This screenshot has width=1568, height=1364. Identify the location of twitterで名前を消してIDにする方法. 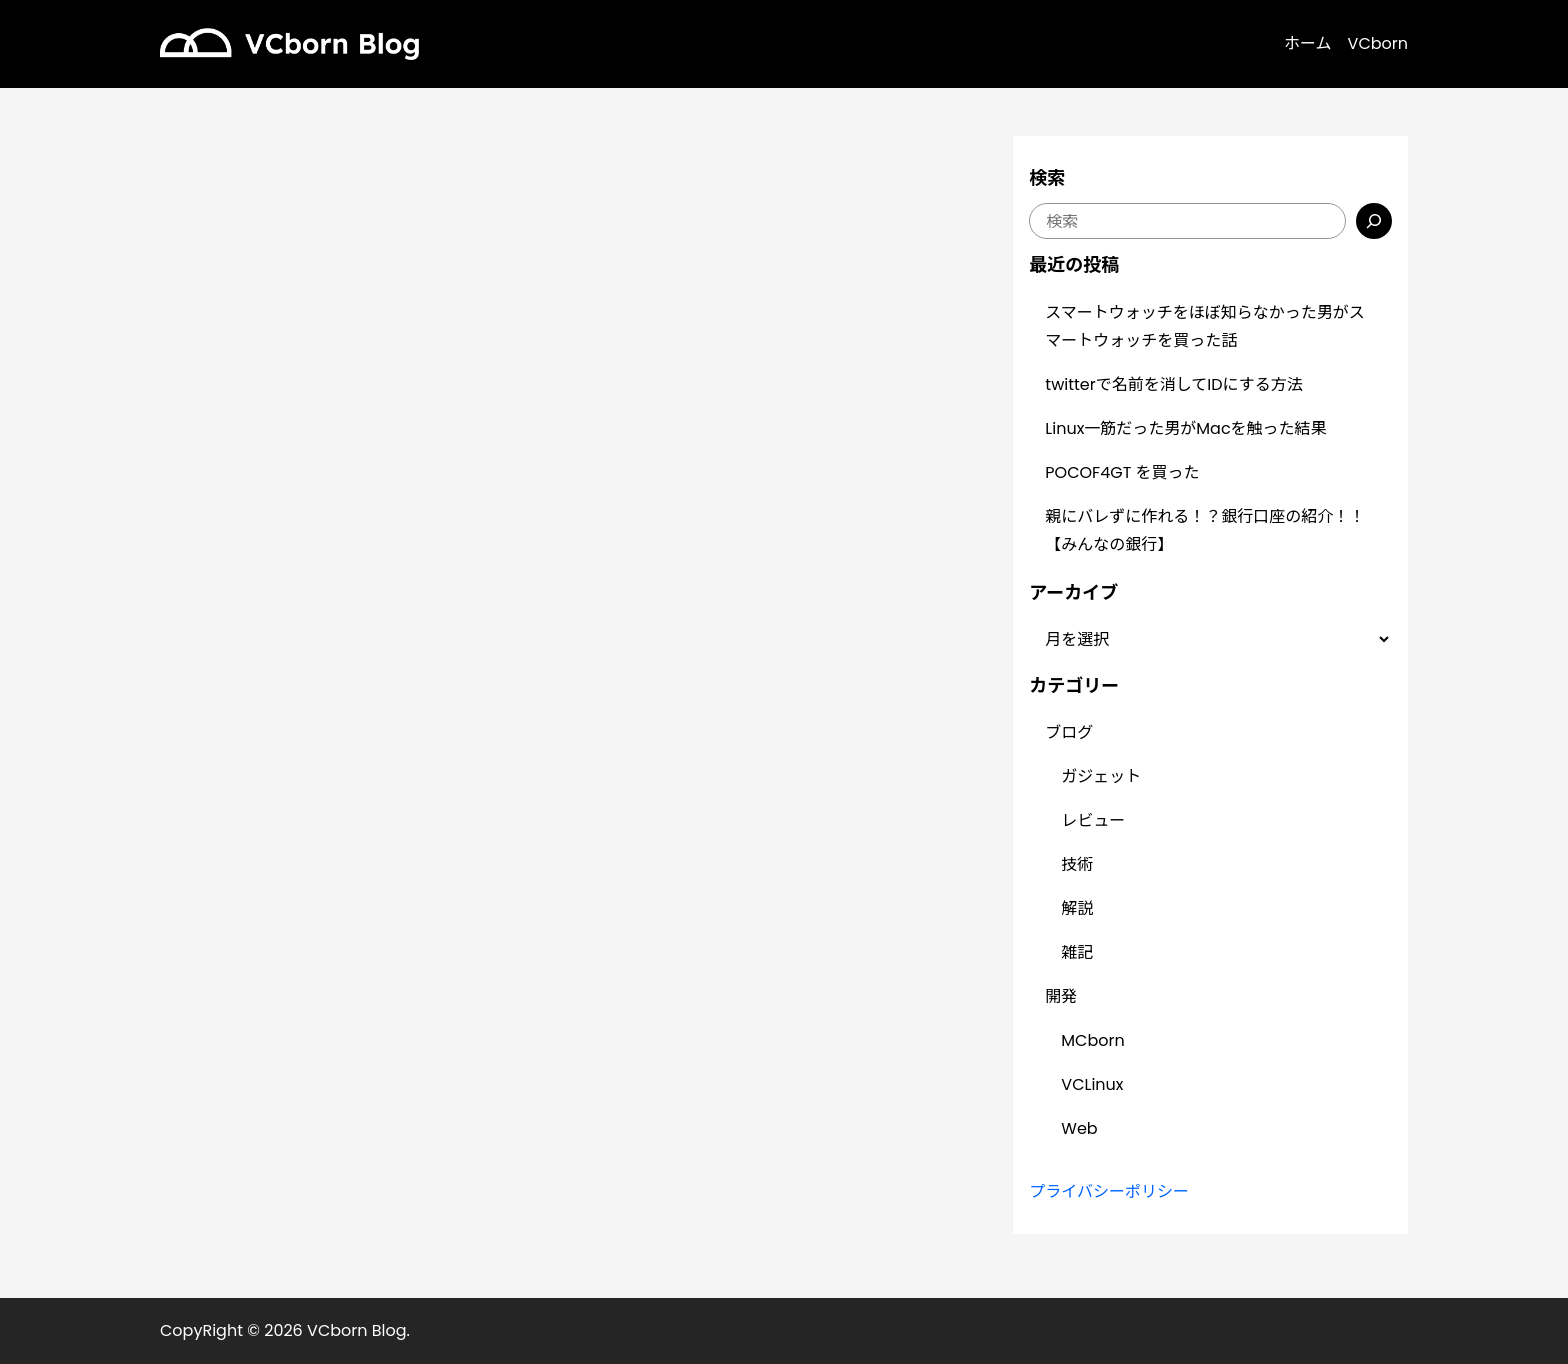
(1173, 384).